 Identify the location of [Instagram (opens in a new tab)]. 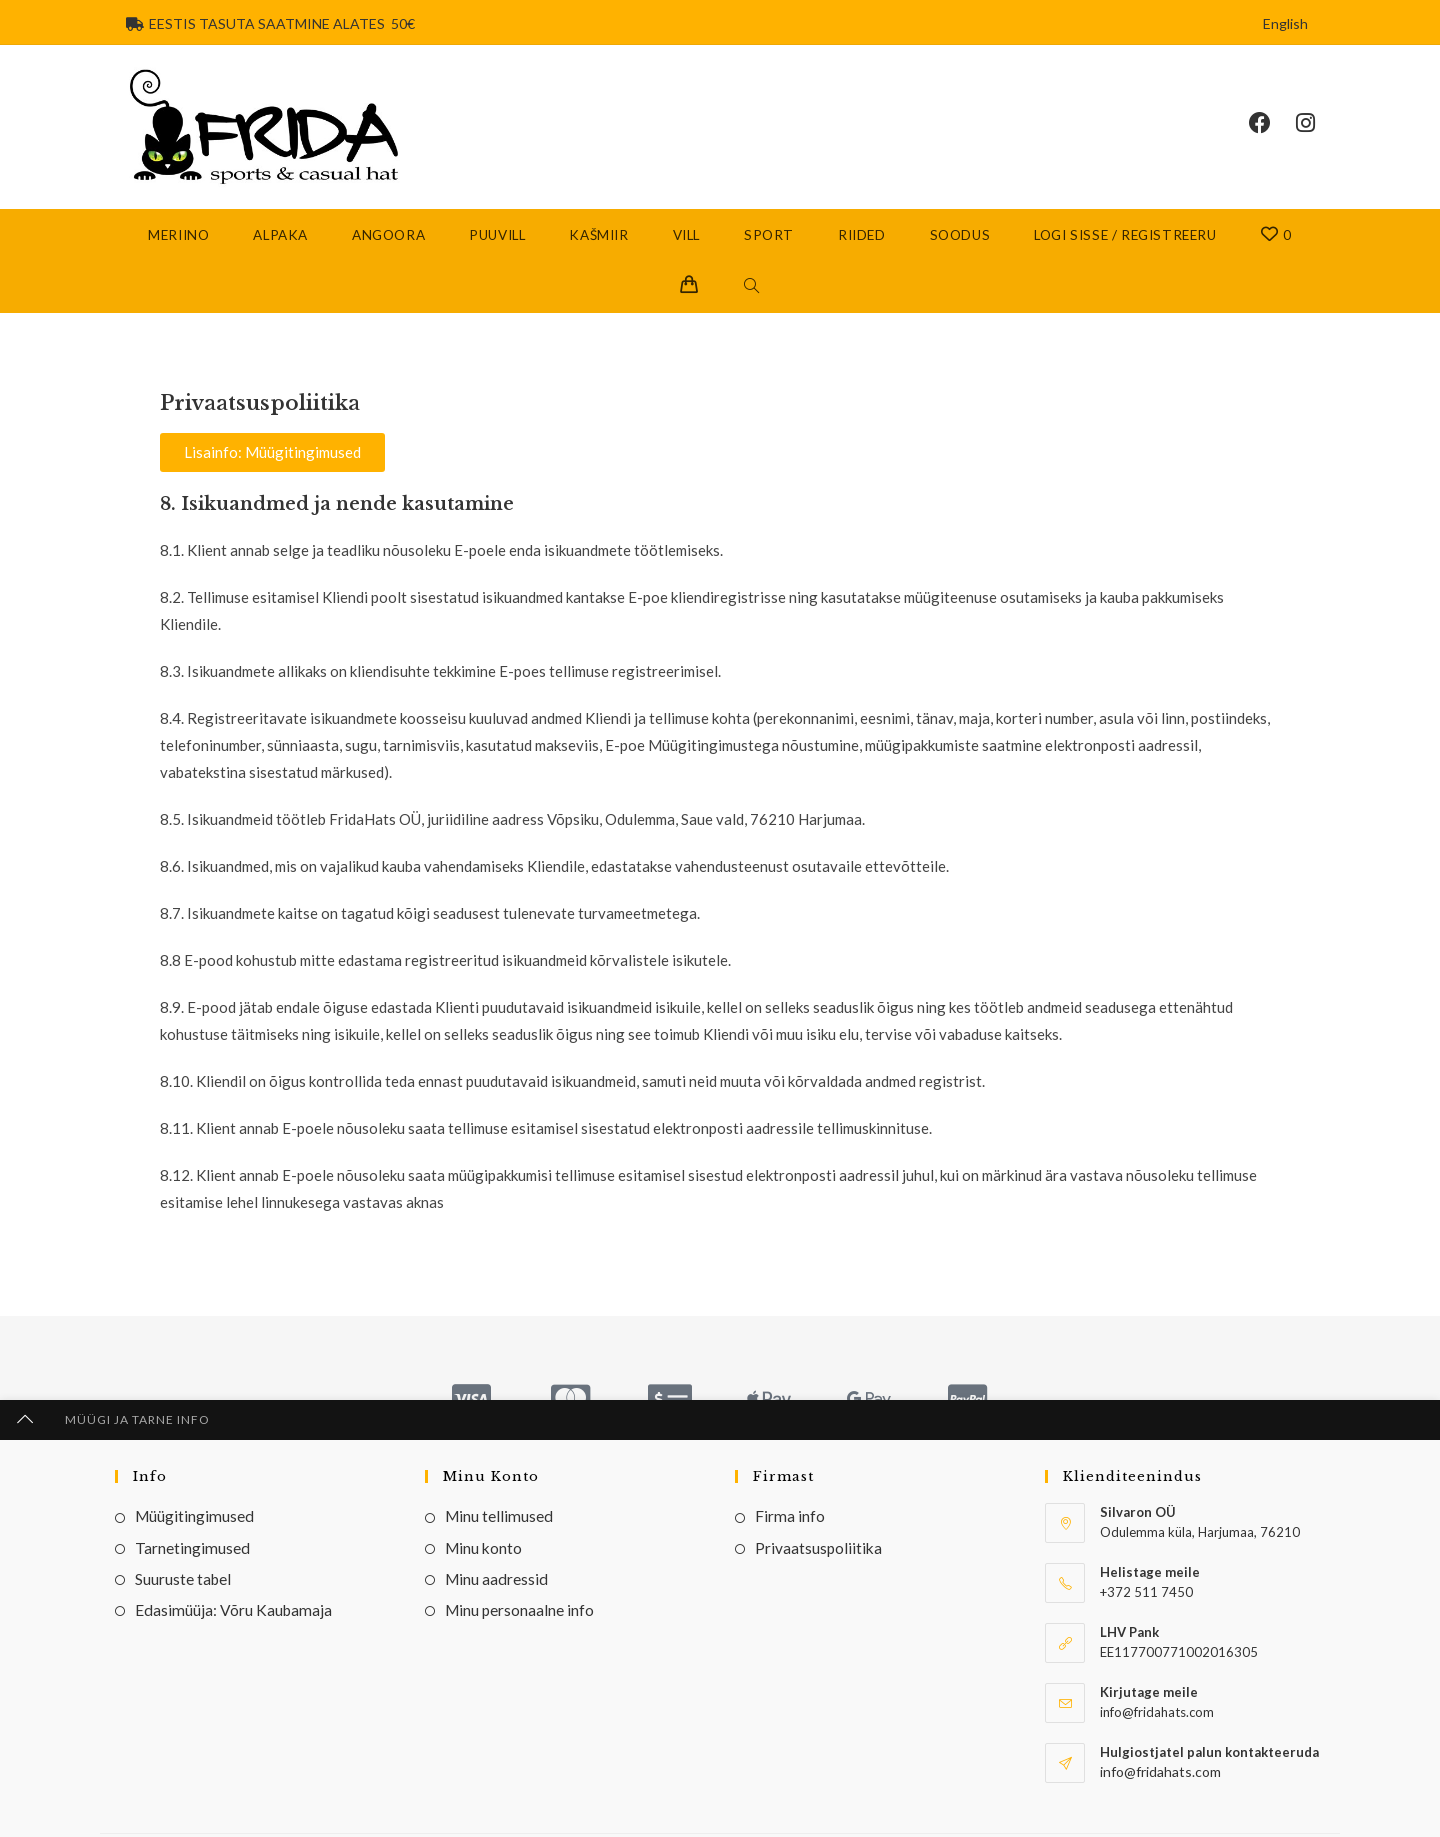
(1318, 127).